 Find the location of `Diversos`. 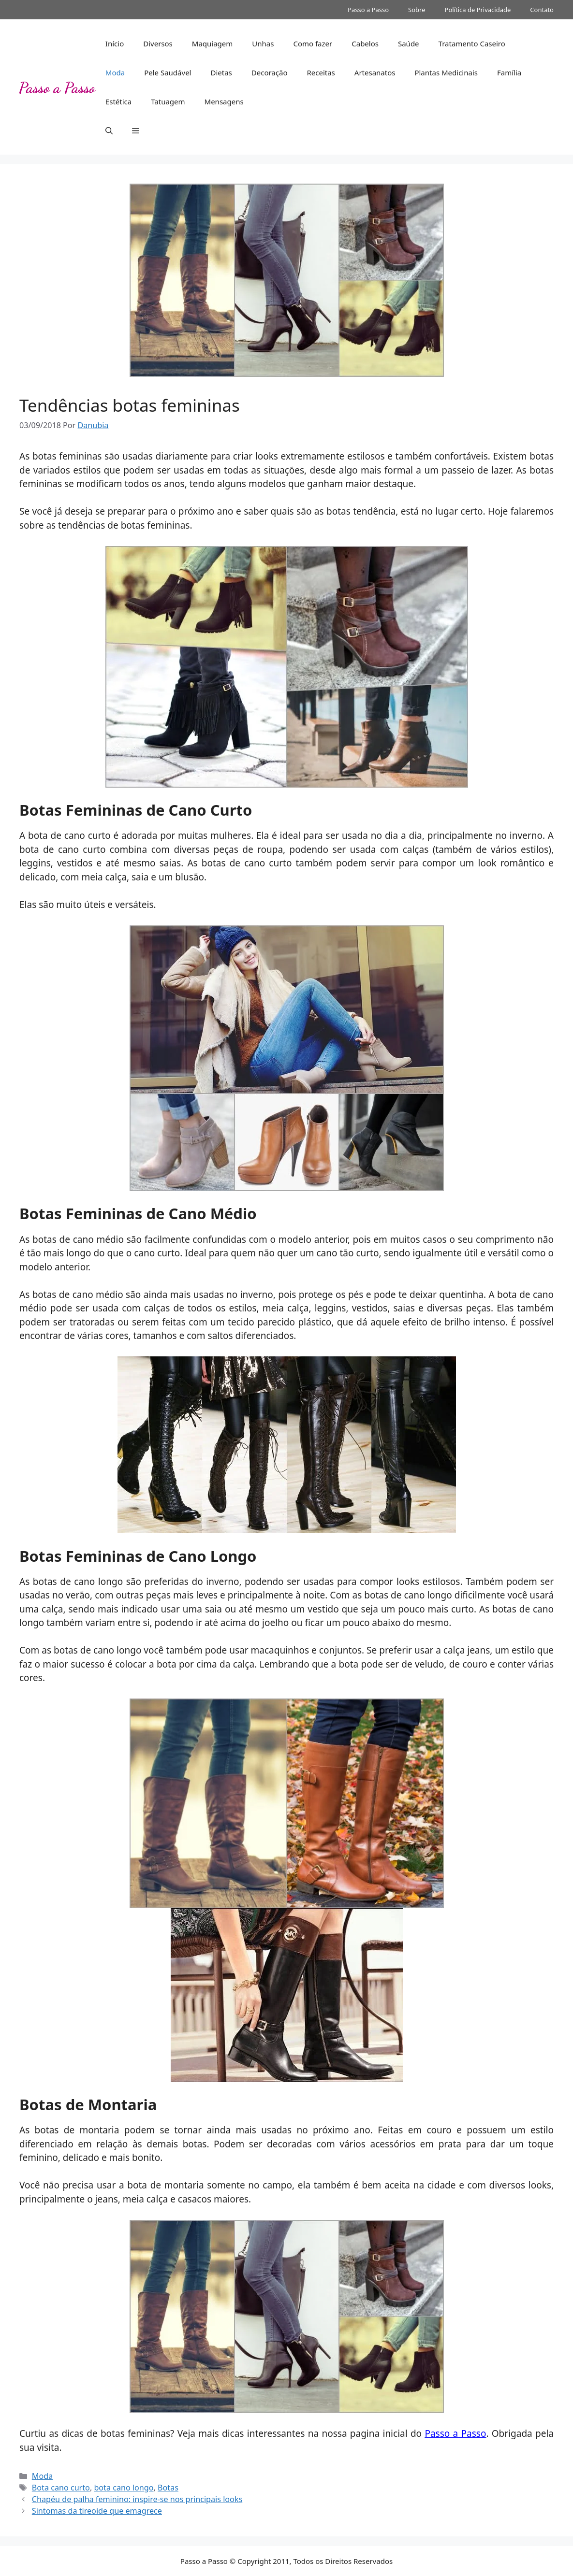

Diversos is located at coordinates (158, 43).